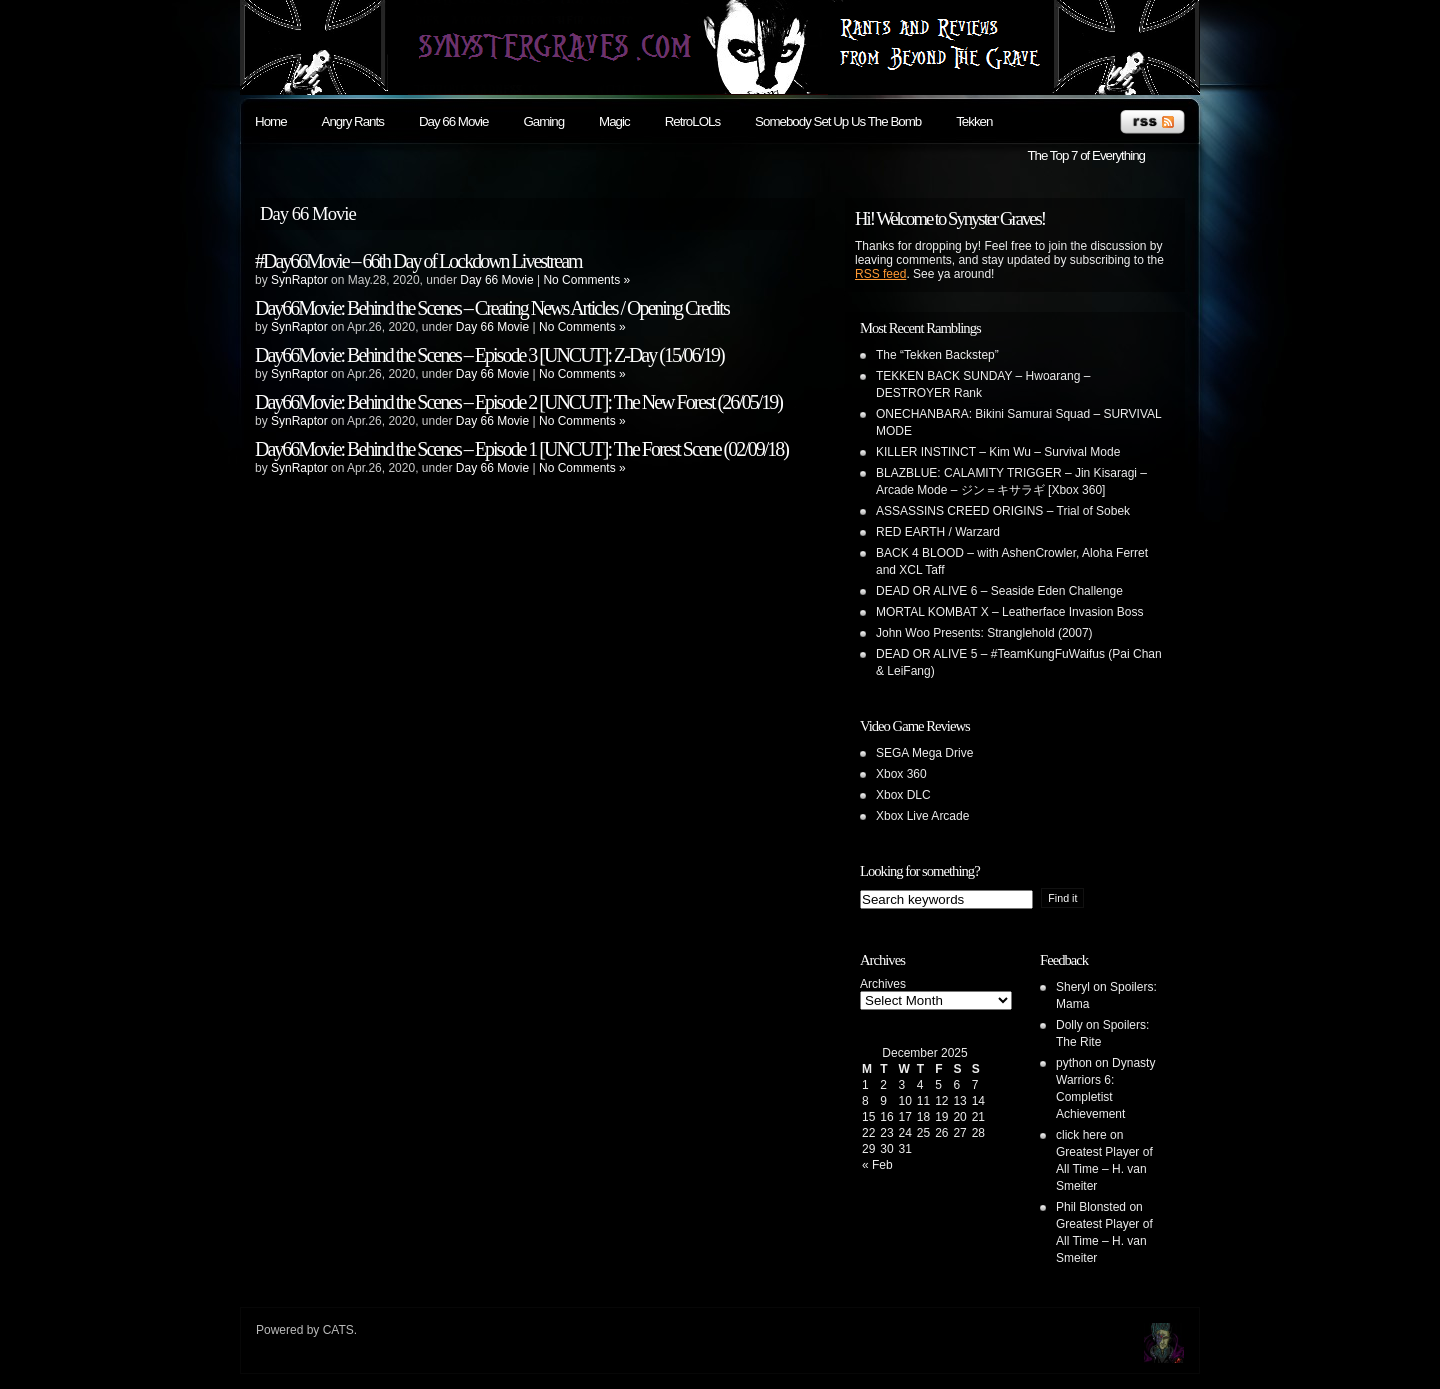  Describe the element at coordinates (492, 308) in the screenshot. I see `Day66Movie: Behind the Scenes – Creating News Articles / Opening Credits` at that location.